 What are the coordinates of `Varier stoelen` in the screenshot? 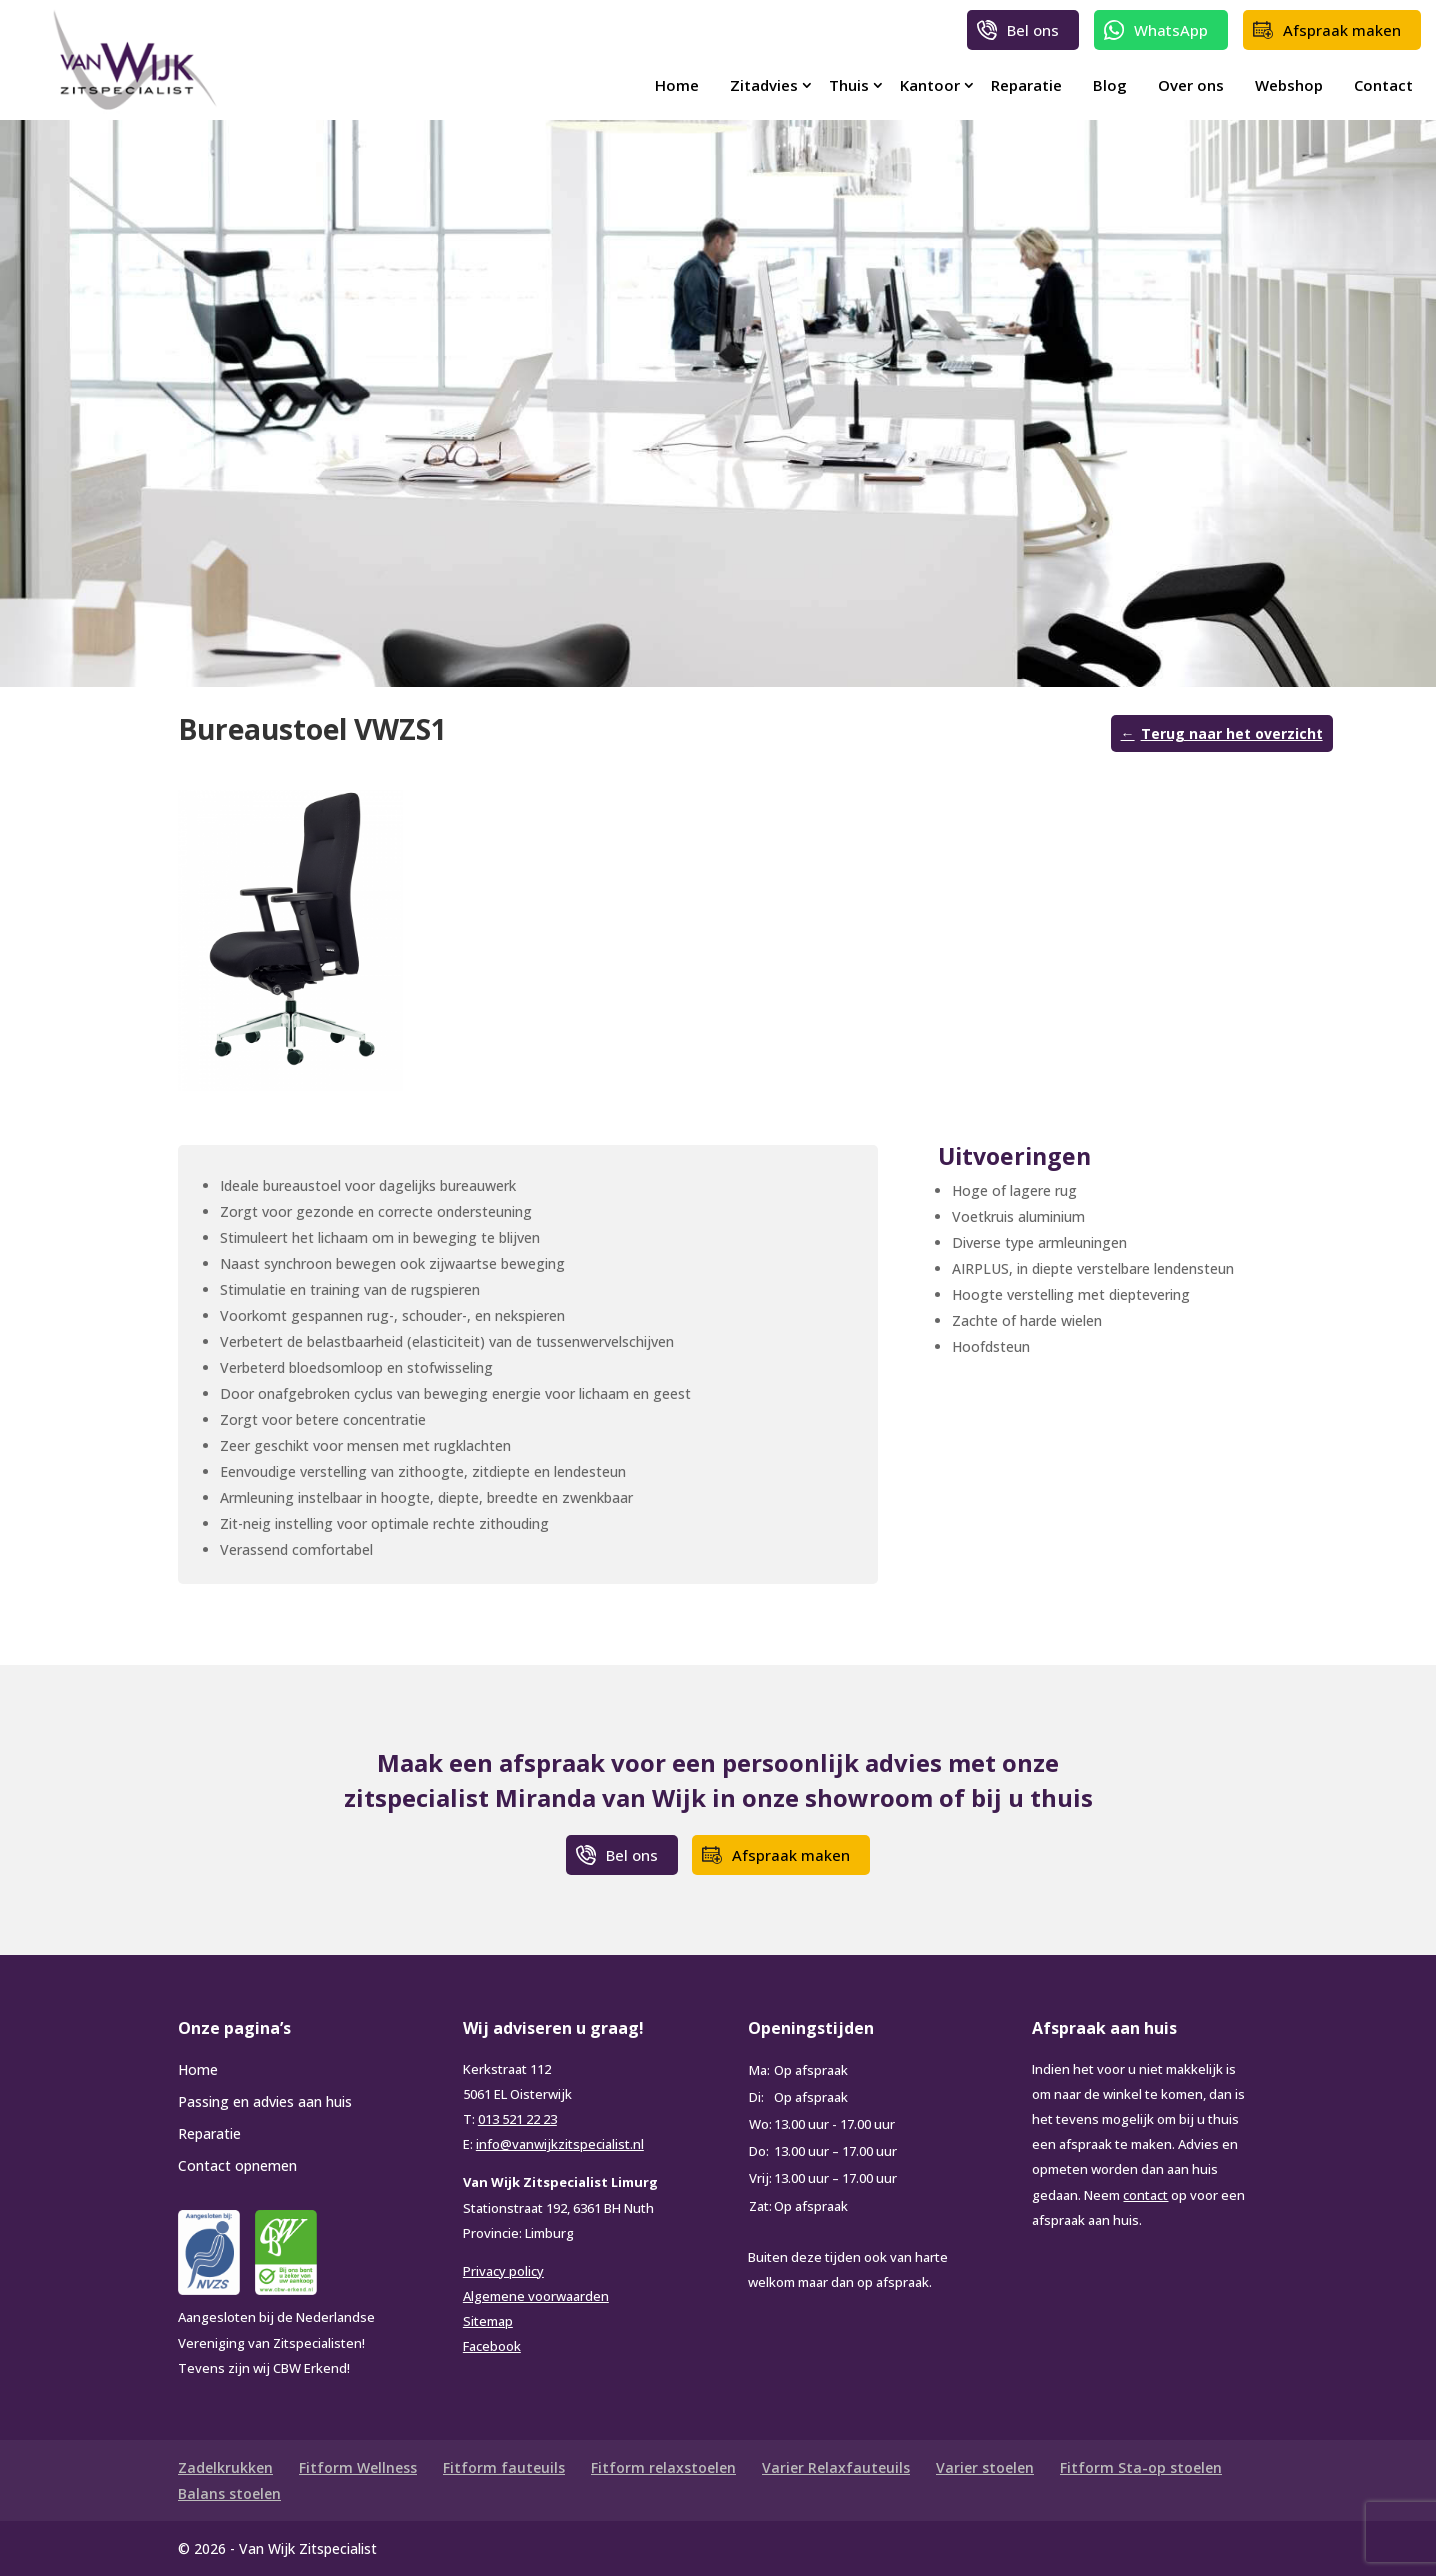 It's located at (985, 2467).